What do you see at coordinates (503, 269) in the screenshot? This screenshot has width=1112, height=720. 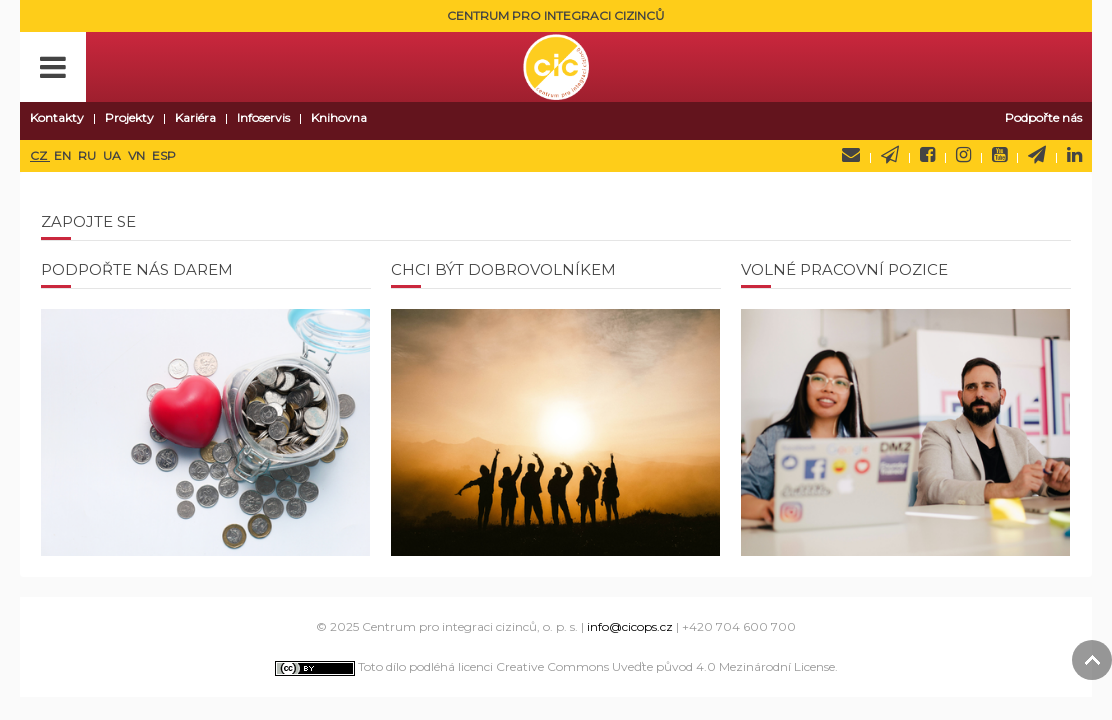 I see `Chci být dobrovolníkem` at bounding box center [503, 269].